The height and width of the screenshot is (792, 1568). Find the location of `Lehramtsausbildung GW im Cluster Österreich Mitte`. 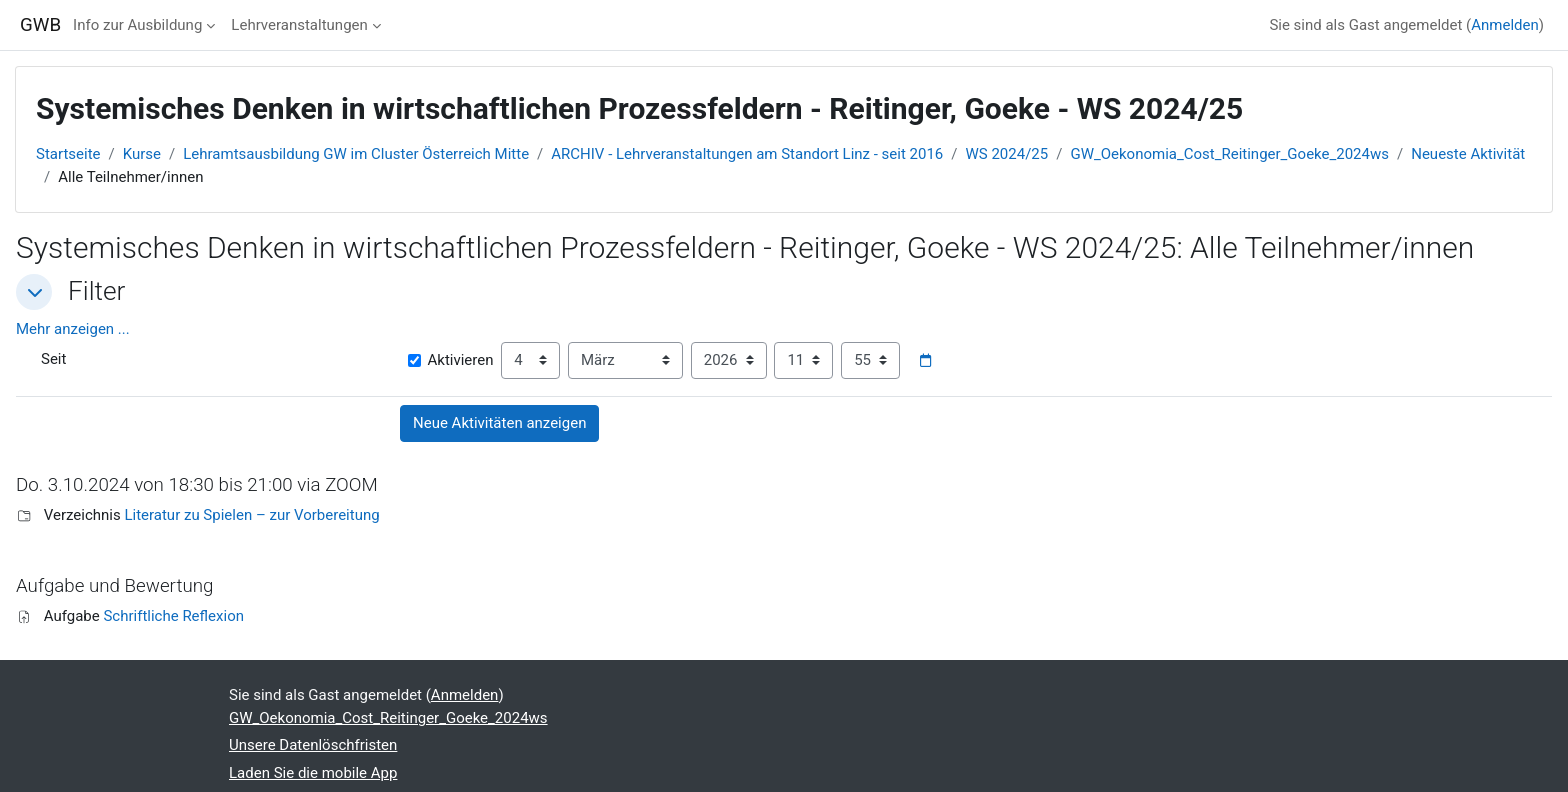

Lehramtsausbildung GW im Cluster Österreich Mitte is located at coordinates (356, 154).